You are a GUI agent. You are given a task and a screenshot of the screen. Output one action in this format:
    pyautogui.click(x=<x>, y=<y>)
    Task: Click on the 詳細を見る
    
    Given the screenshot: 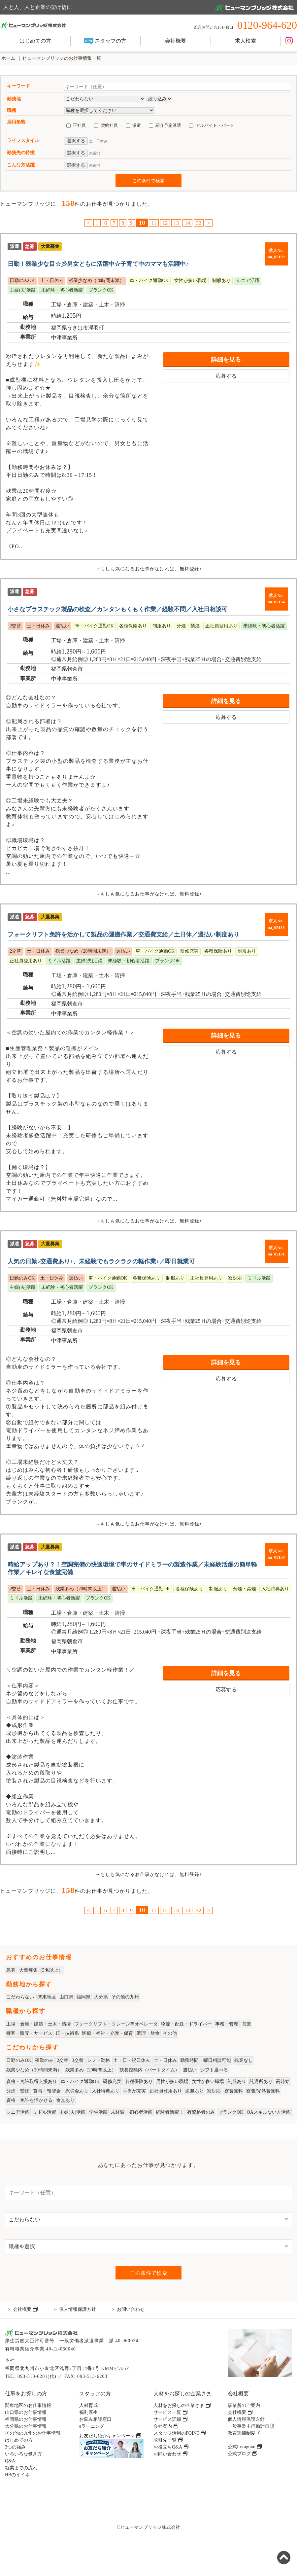 What is the action you would take?
    pyautogui.click(x=226, y=359)
    